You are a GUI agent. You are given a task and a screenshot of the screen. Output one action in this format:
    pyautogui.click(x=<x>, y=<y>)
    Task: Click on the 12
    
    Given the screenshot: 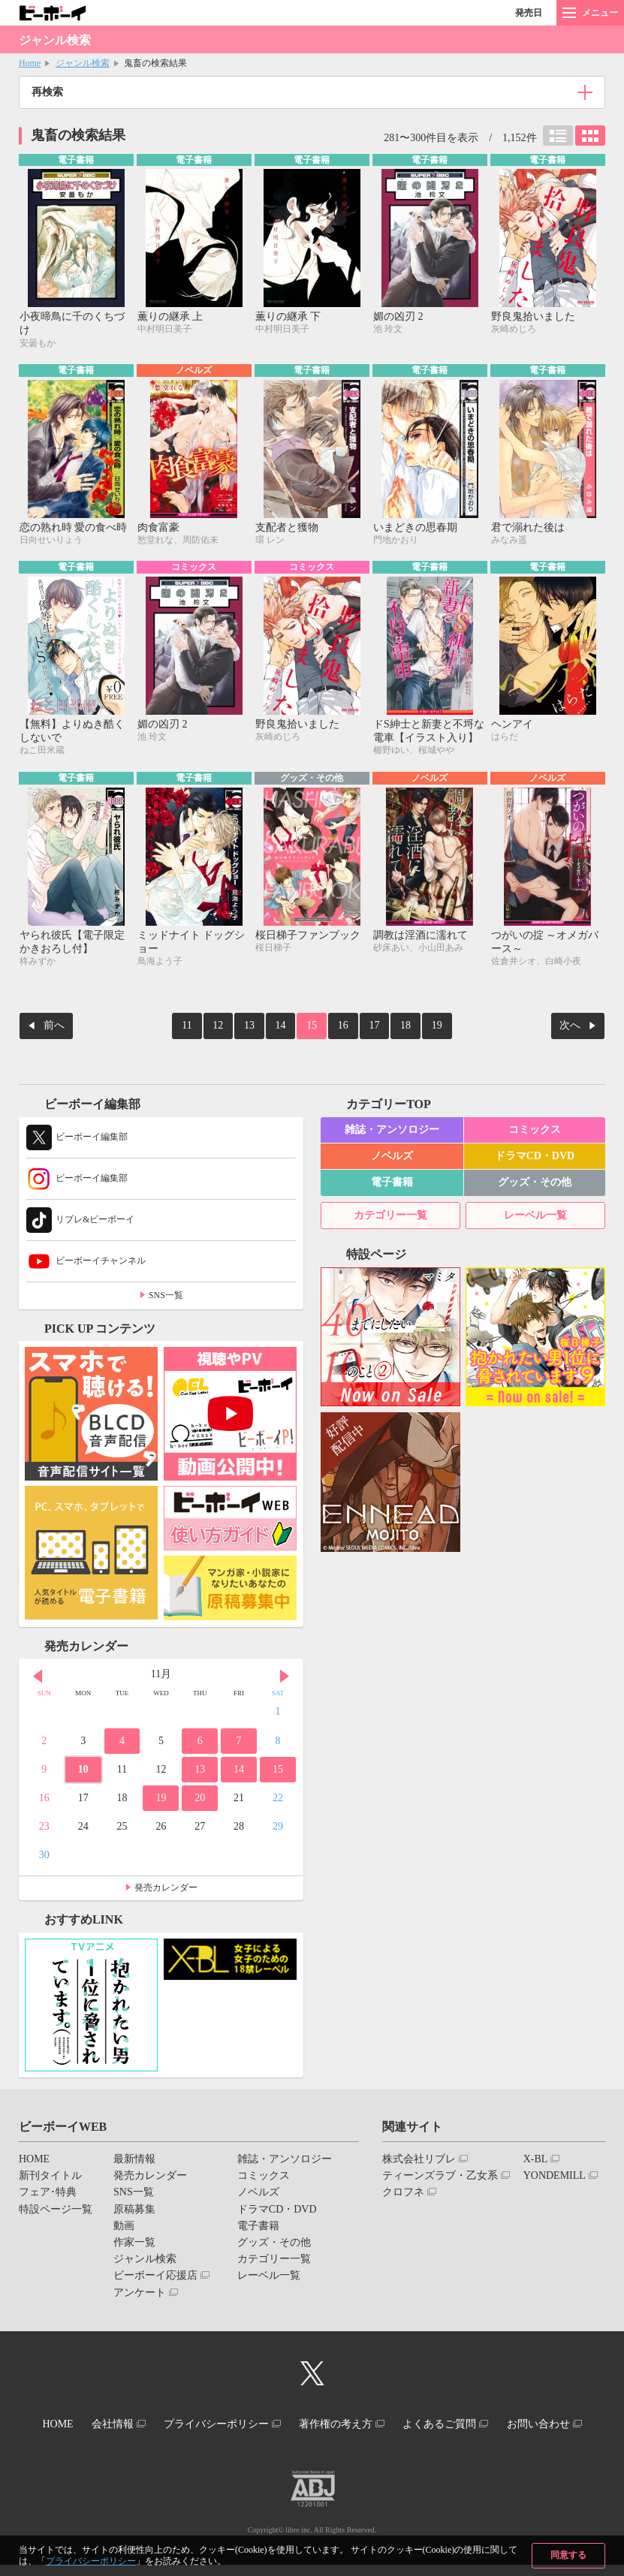 What is the action you would take?
    pyautogui.click(x=230, y=1029)
    